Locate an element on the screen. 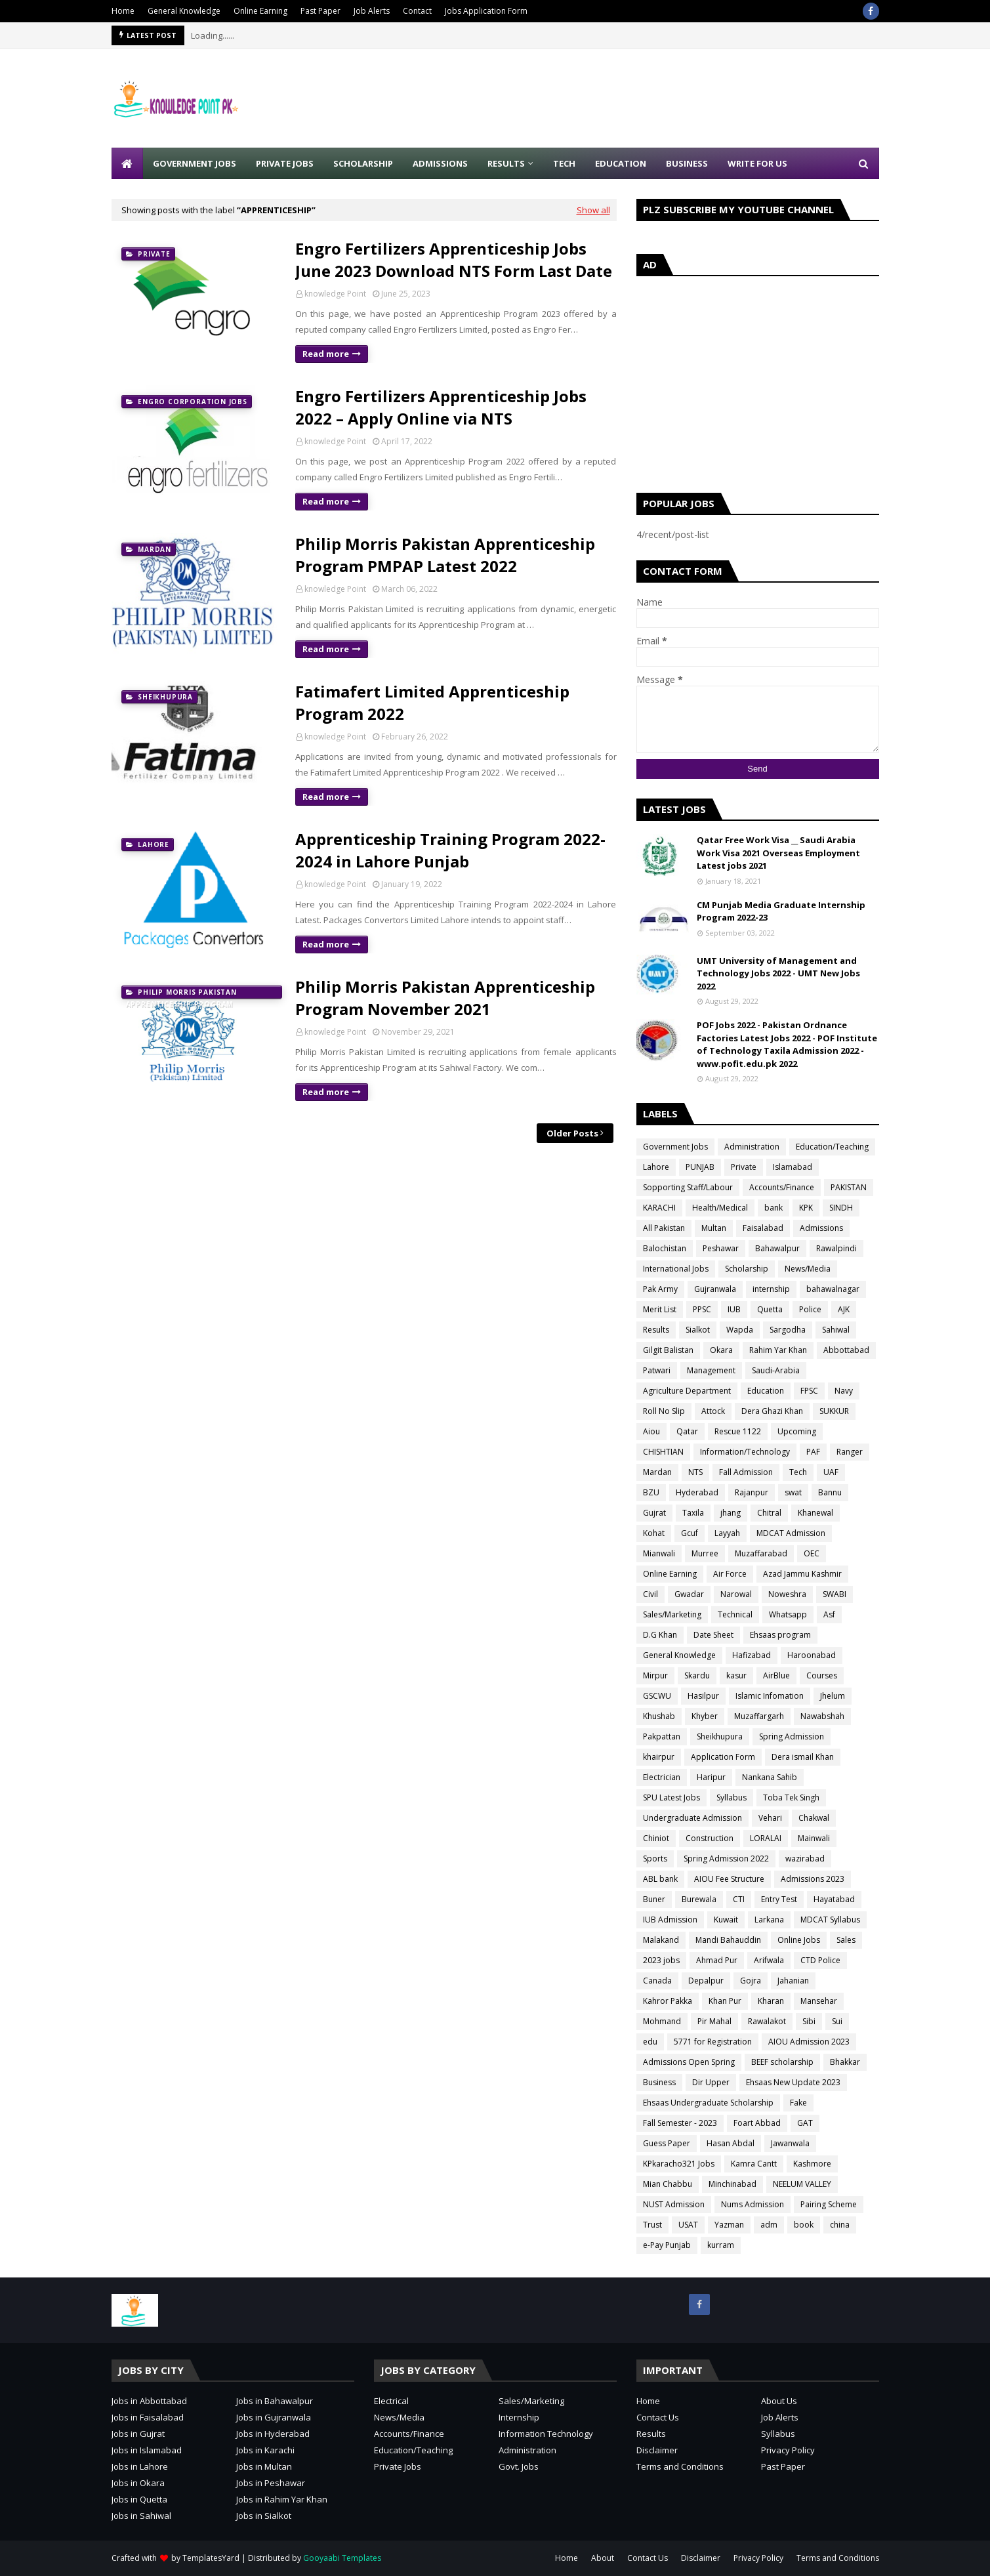 The image size is (990, 2576). Scholarship is located at coordinates (746, 1268).